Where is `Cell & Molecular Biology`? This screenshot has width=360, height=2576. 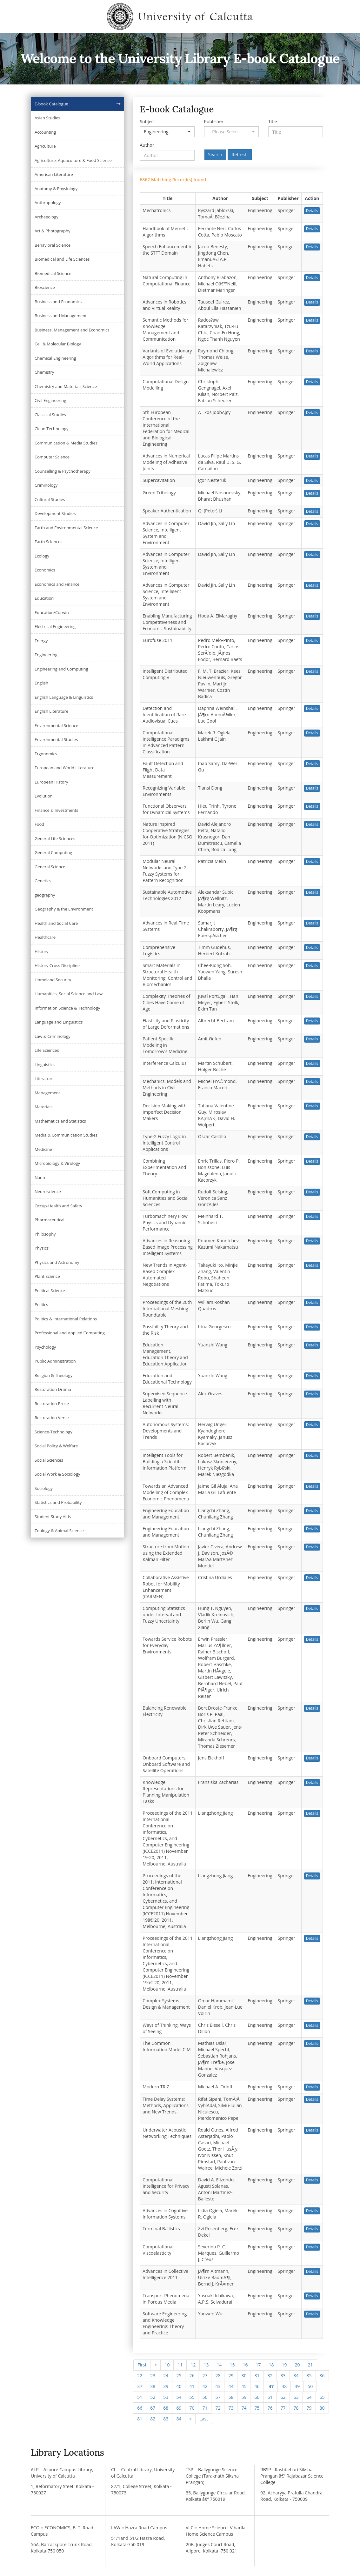
Cell & Molecular Biology is located at coordinates (58, 344).